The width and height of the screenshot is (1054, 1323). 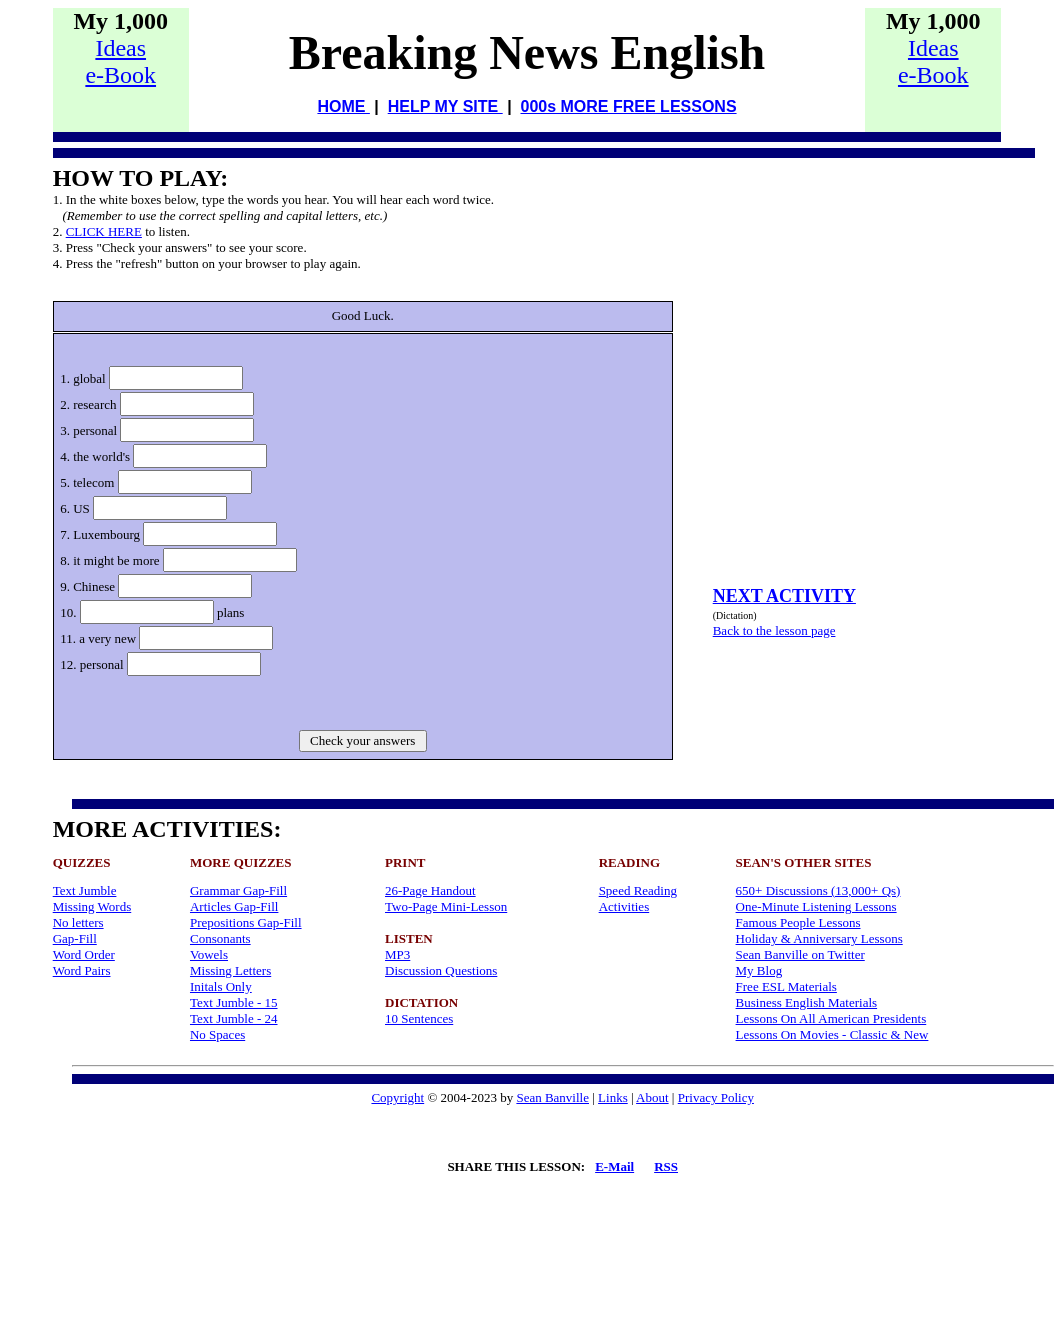 What do you see at coordinates (234, 906) in the screenshot?
I see `Articles Gap-Fill` at bounding box center [234, 906].